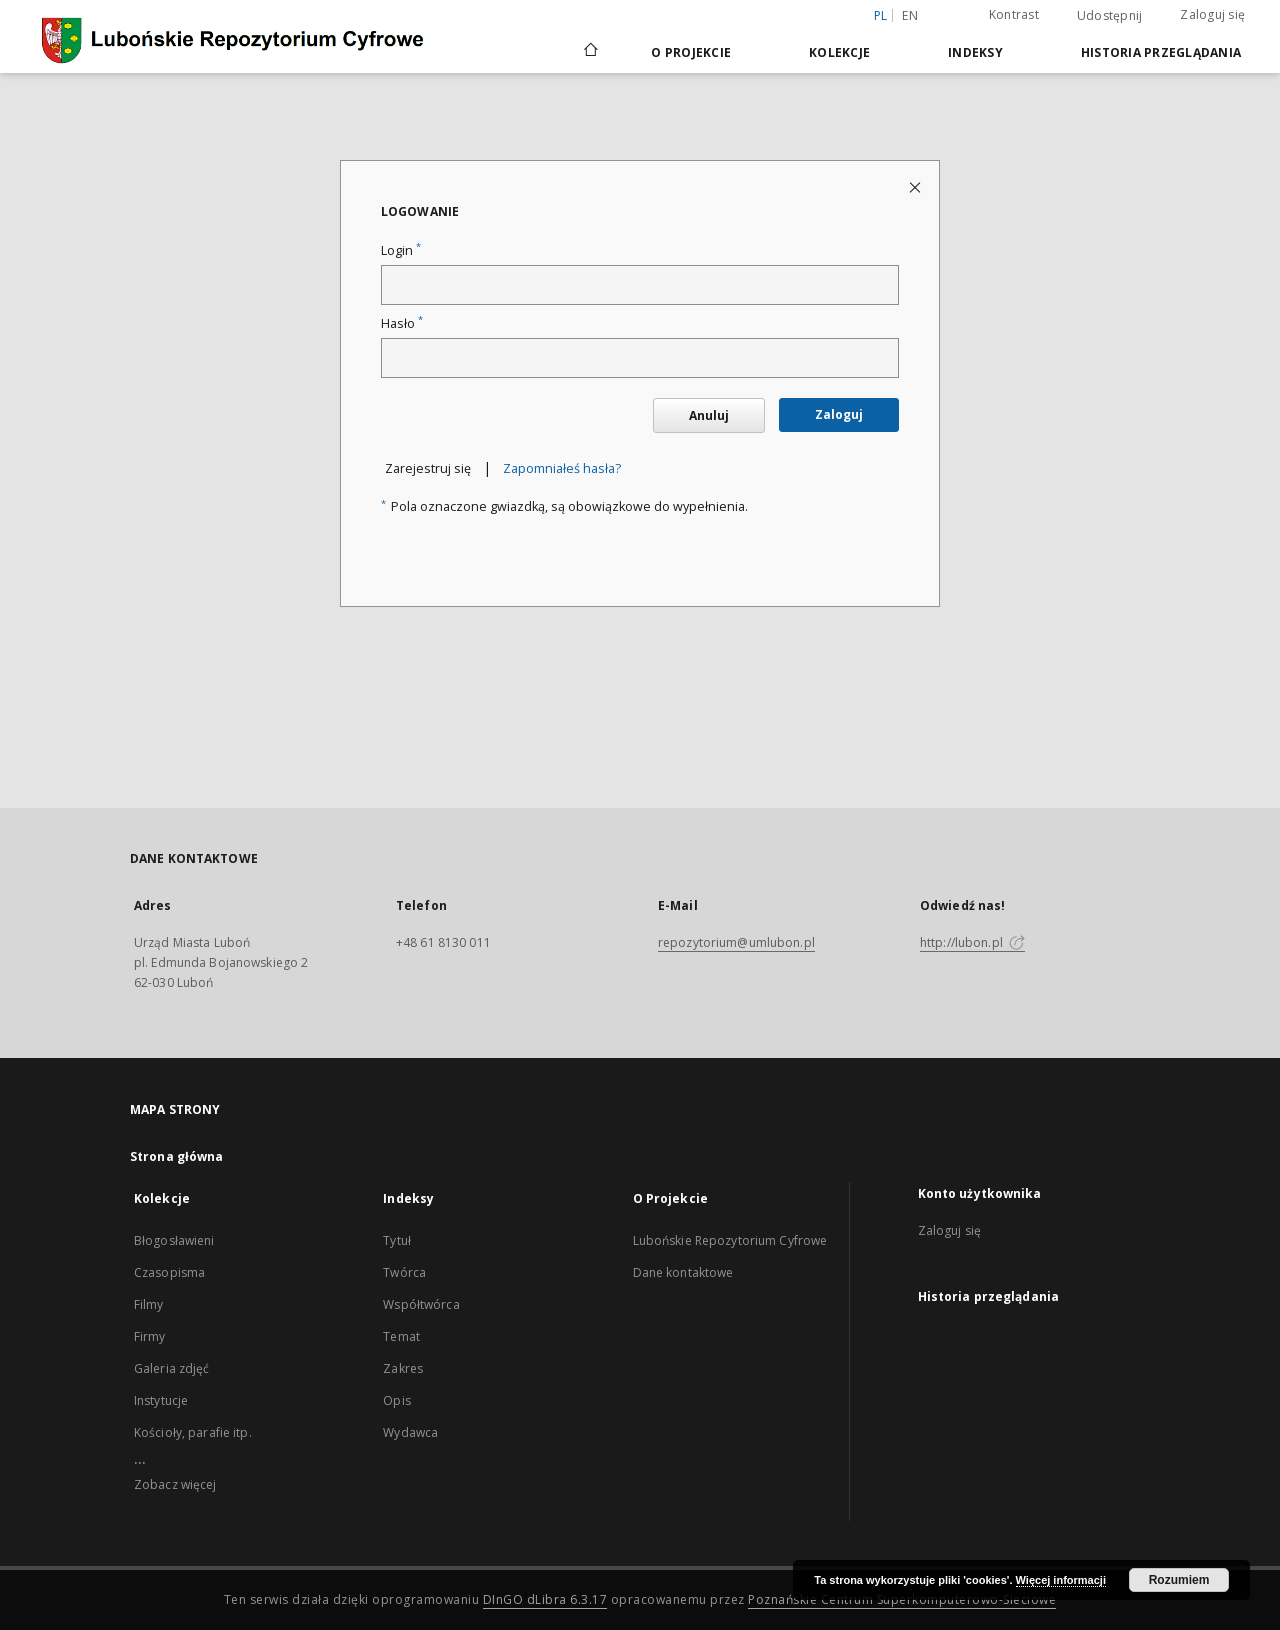 The width and height of the screenshot is (1280, 1630). I want to click on [Zamknij stronę logowania], so click(916, 186).